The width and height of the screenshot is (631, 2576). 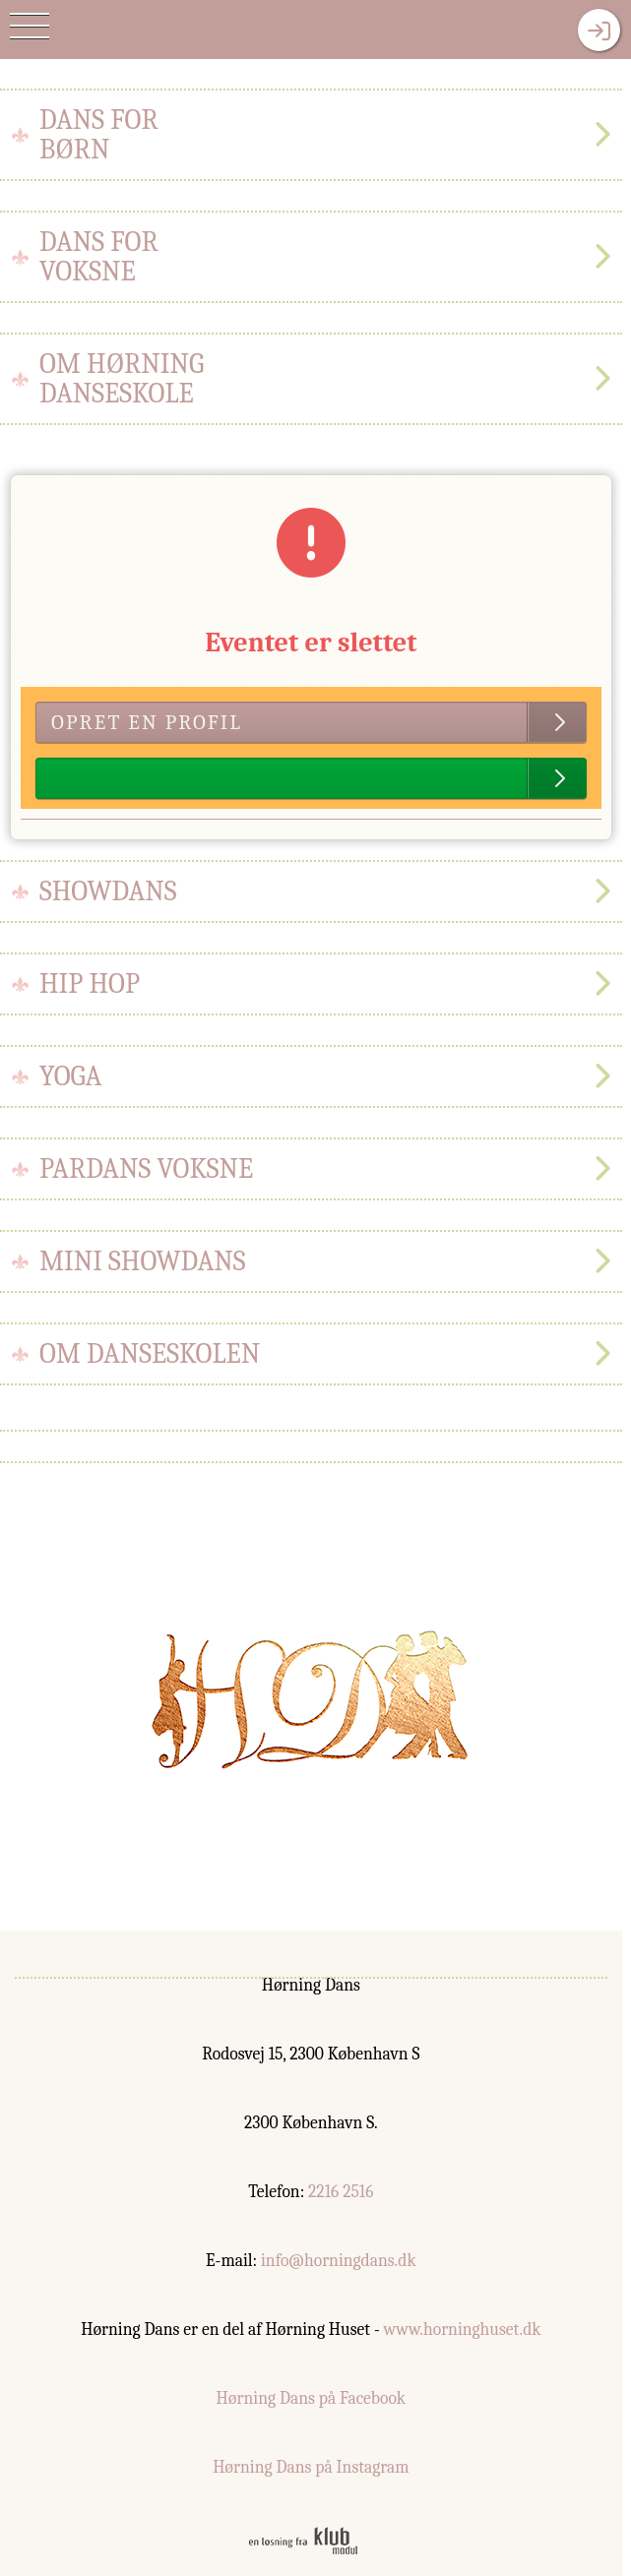 I want to click on Dans forvoksne, so click(x=98, y=256).